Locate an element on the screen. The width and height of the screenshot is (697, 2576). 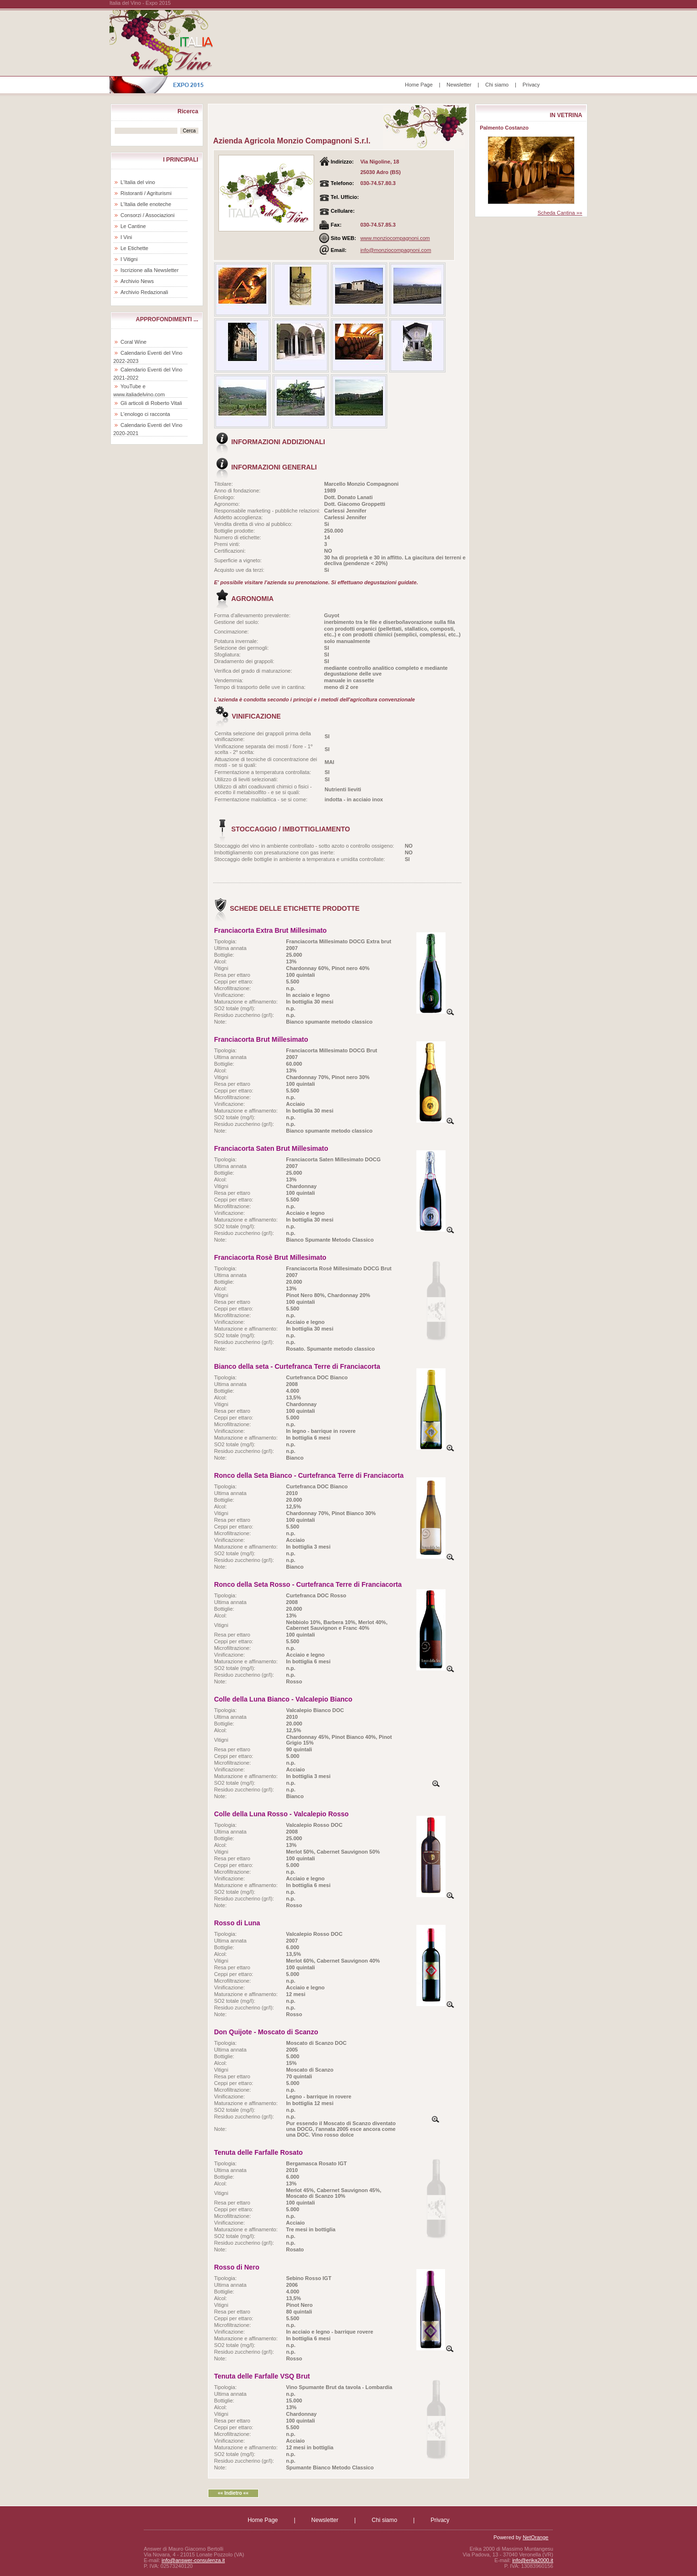
Coral Wine is located at coordinates (133, 342).